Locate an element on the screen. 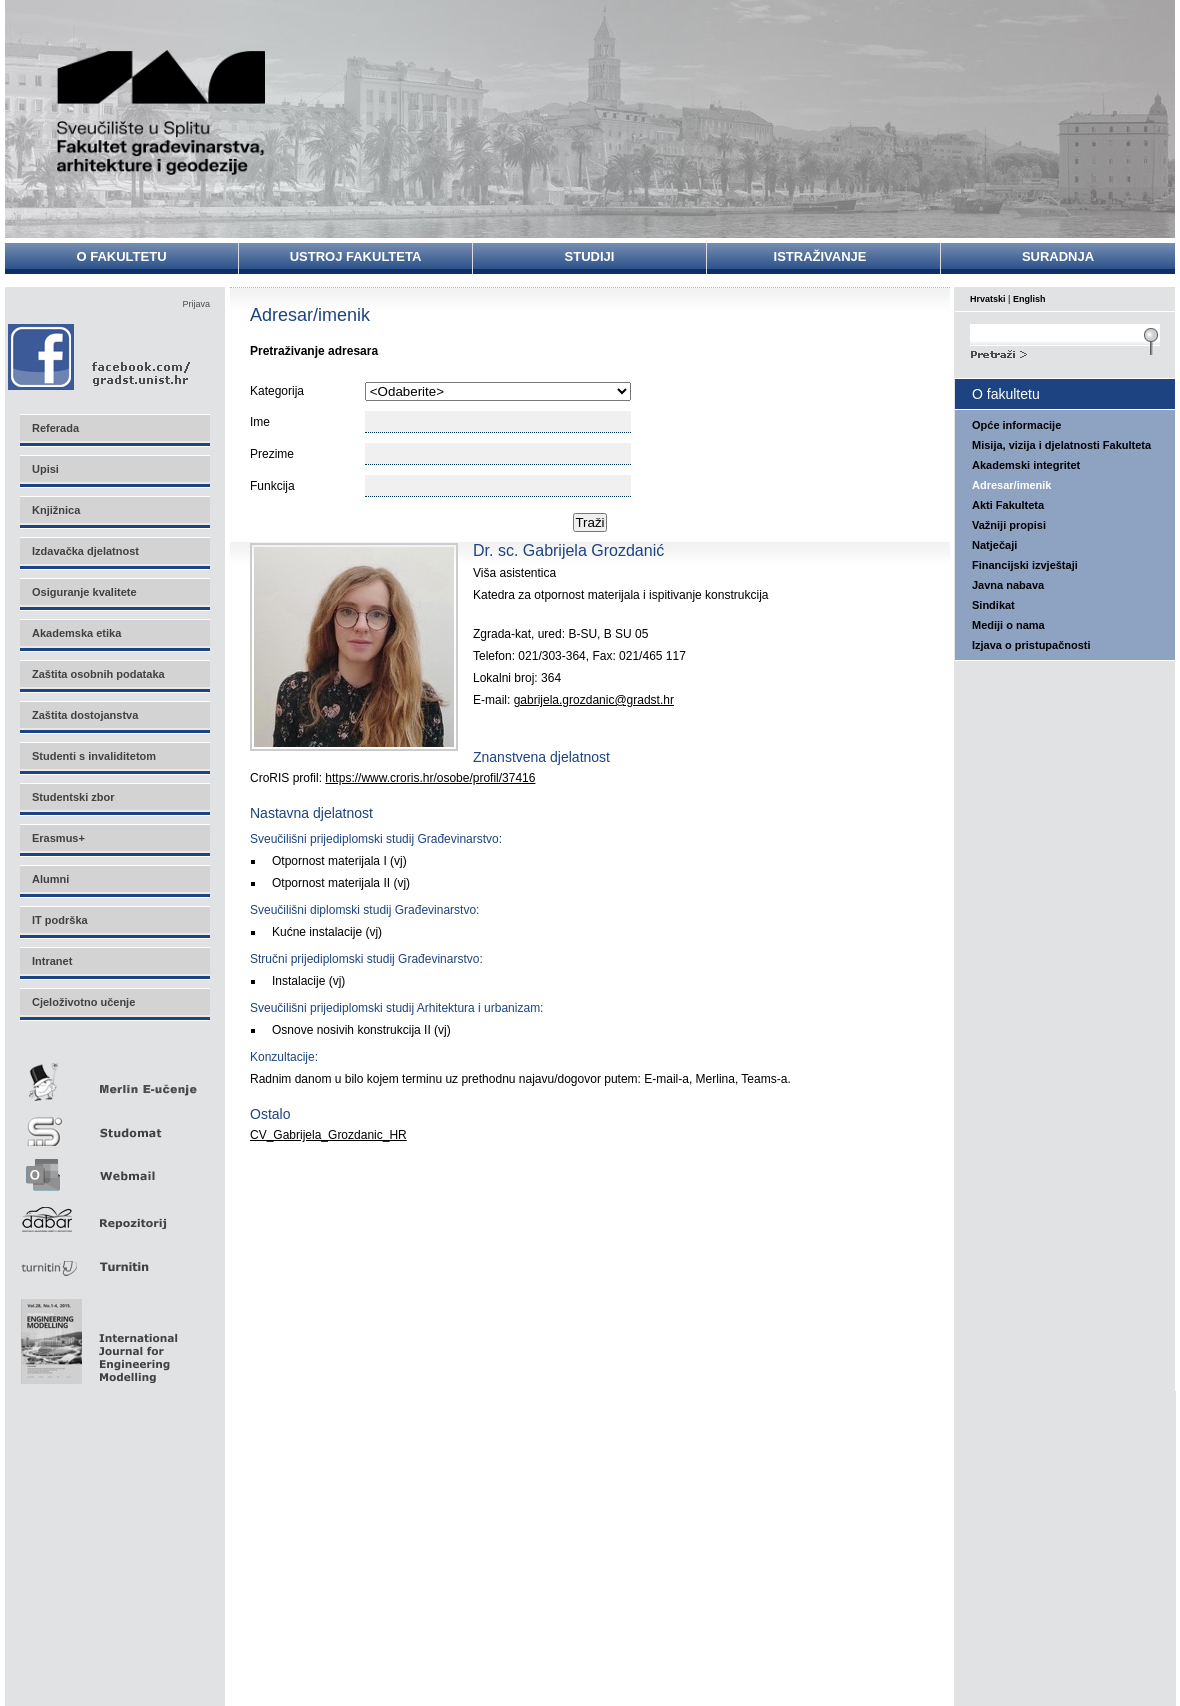 The width and height of the screenshot is (1180, 1706). Mediji o nama is located at coordinates (1008, 625).